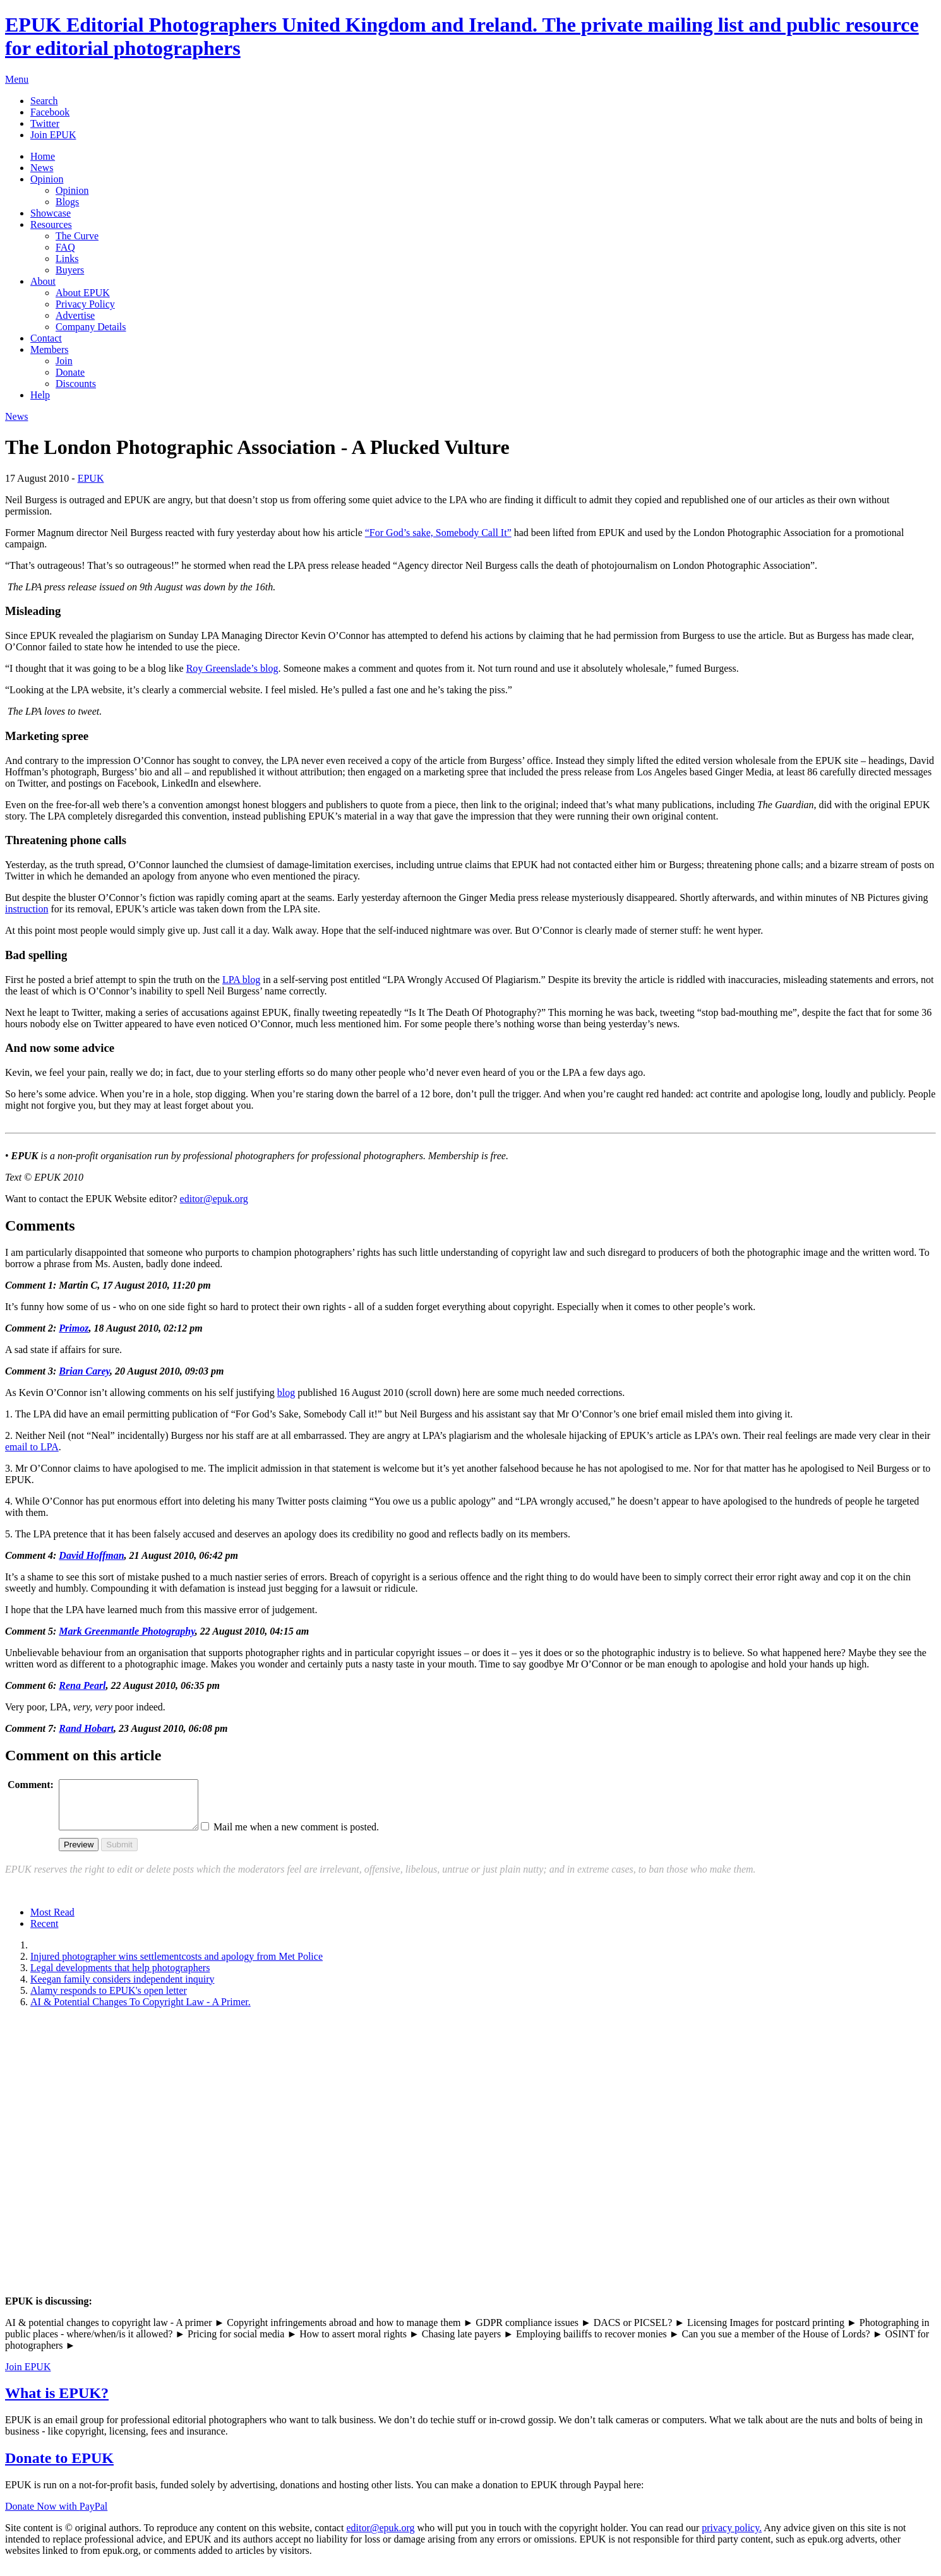 The width and height of the screenshot is (941, 2576). What do you see at coordinates (46, 179) in the screenshot?
I see `Opinion` at bounding box center [46, 179].